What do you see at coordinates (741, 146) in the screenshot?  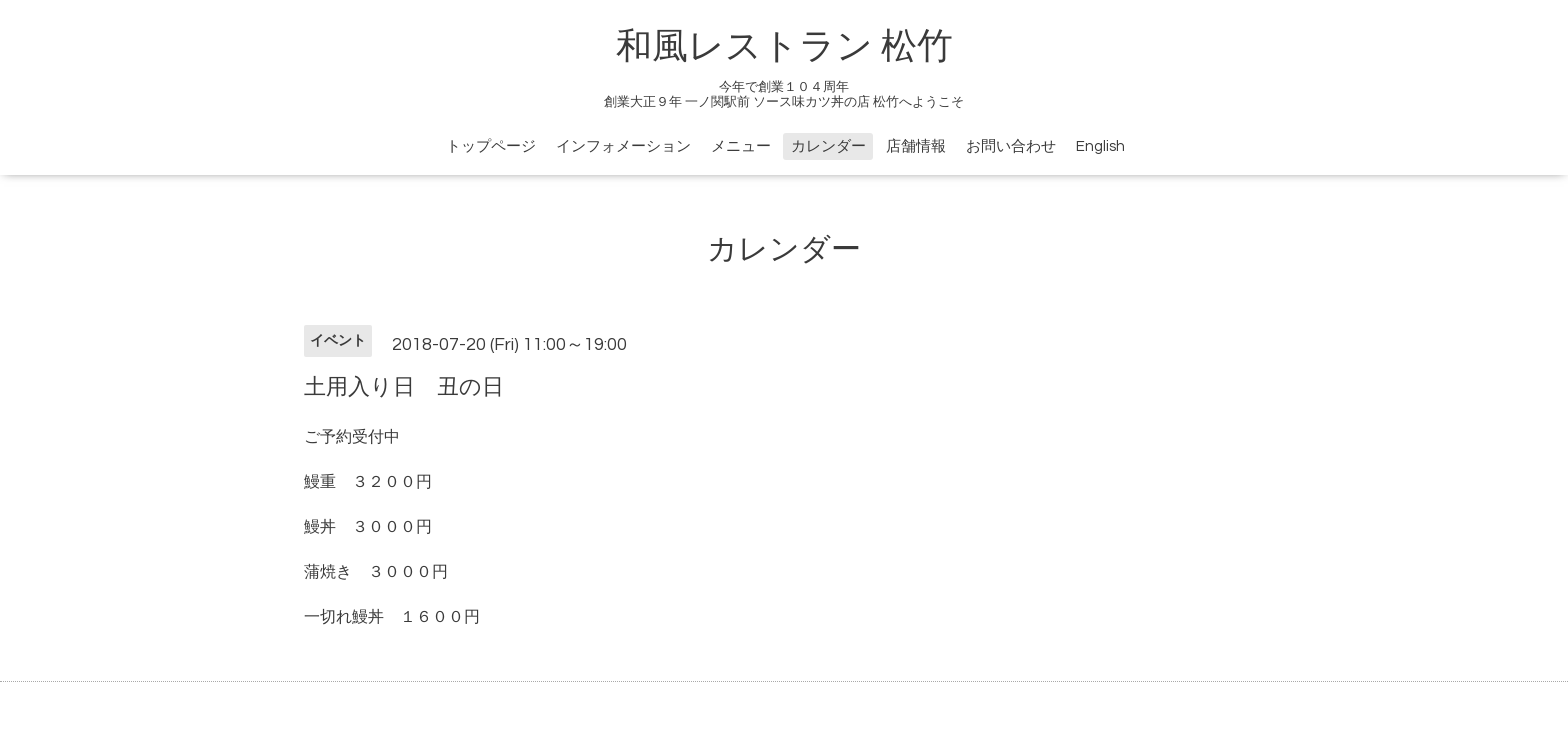 I see `メニュー` at bounding box center [741, 146].